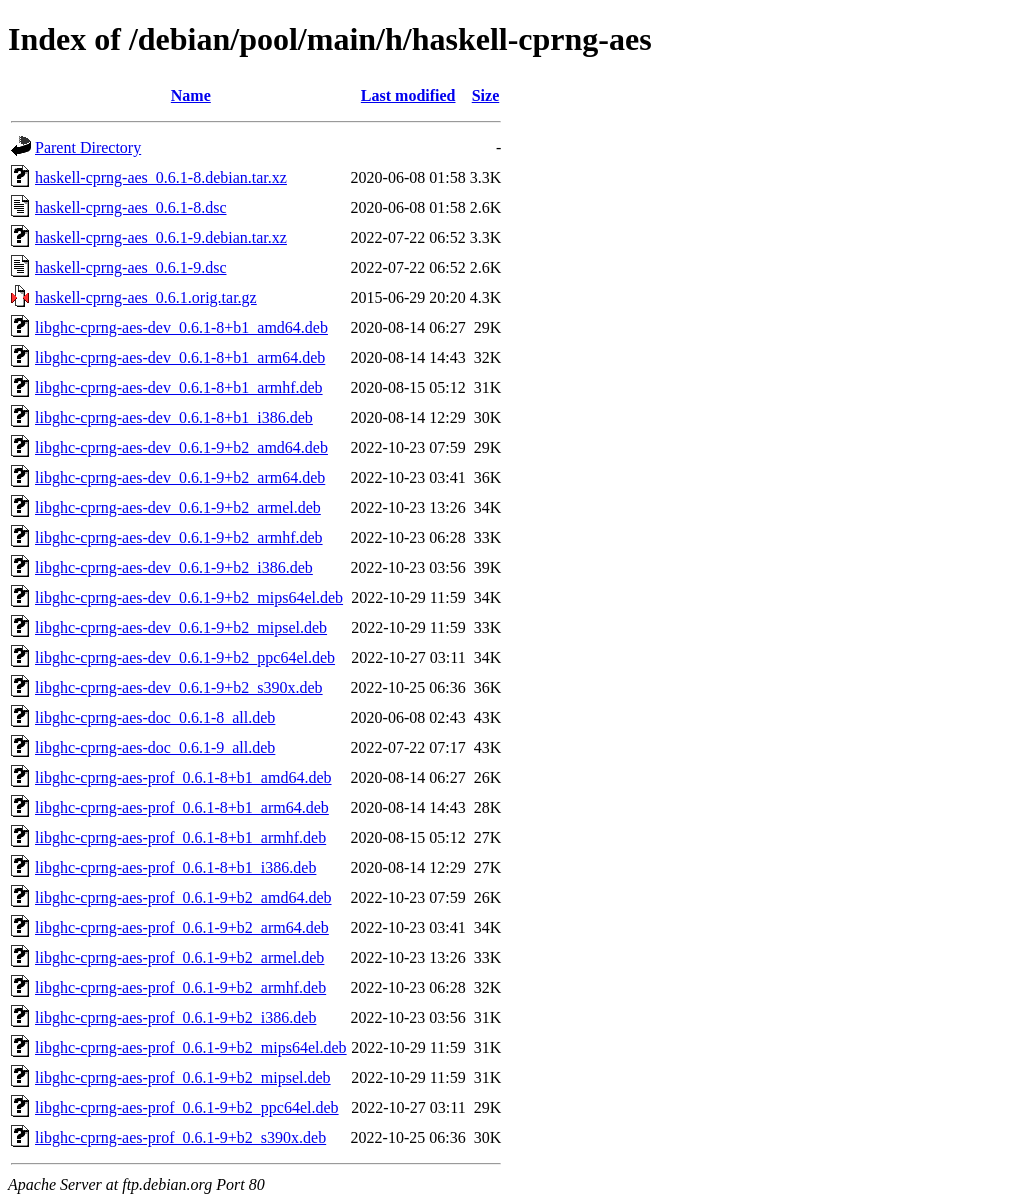 The width and height of the screenshot is (1024, 1202). What do you see at coordinates (183, 777) in the screenshot?
I see `libghc-cprng-aes-prof_0.6.1-8+b1_amd64.deb` at bounding box center [183, 777].